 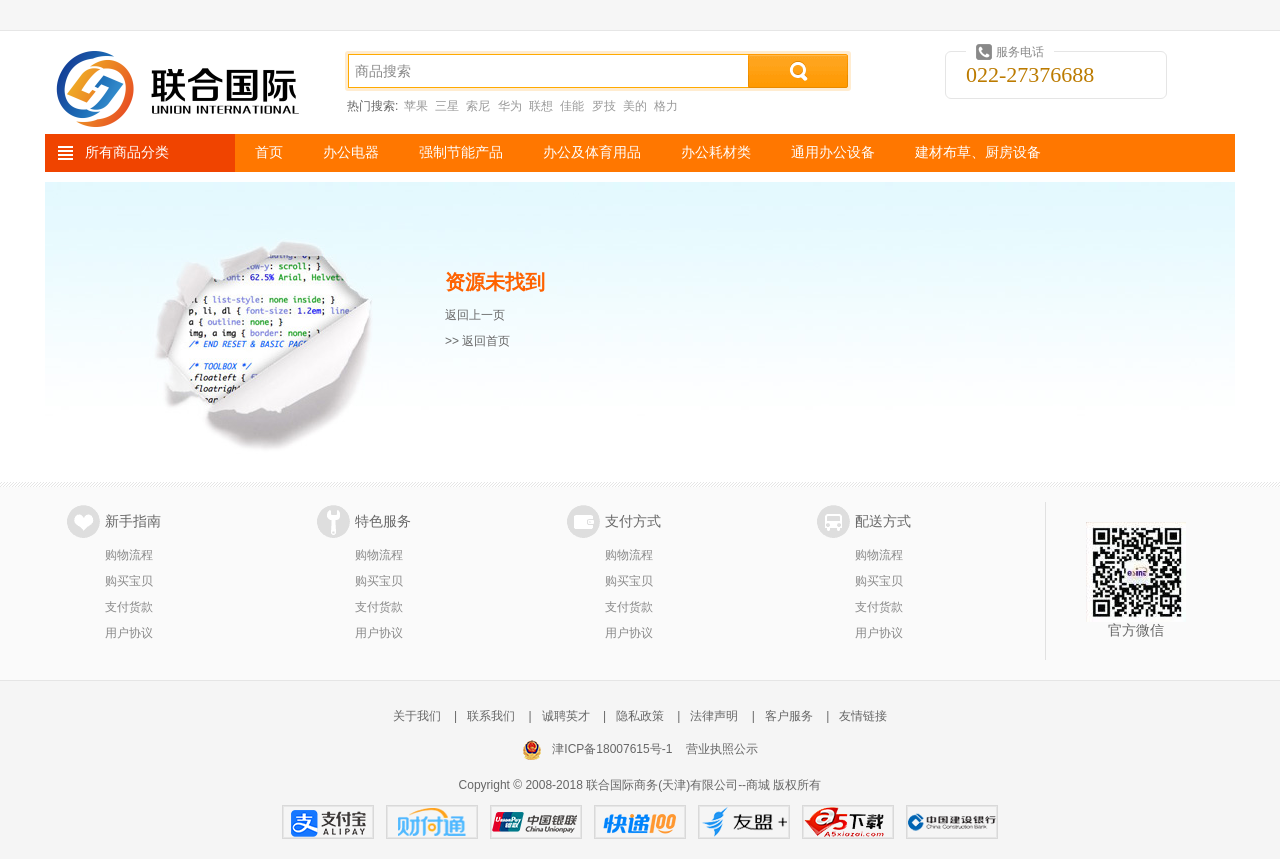 I want to click on 返回上一页, so click(x=475, y=315).